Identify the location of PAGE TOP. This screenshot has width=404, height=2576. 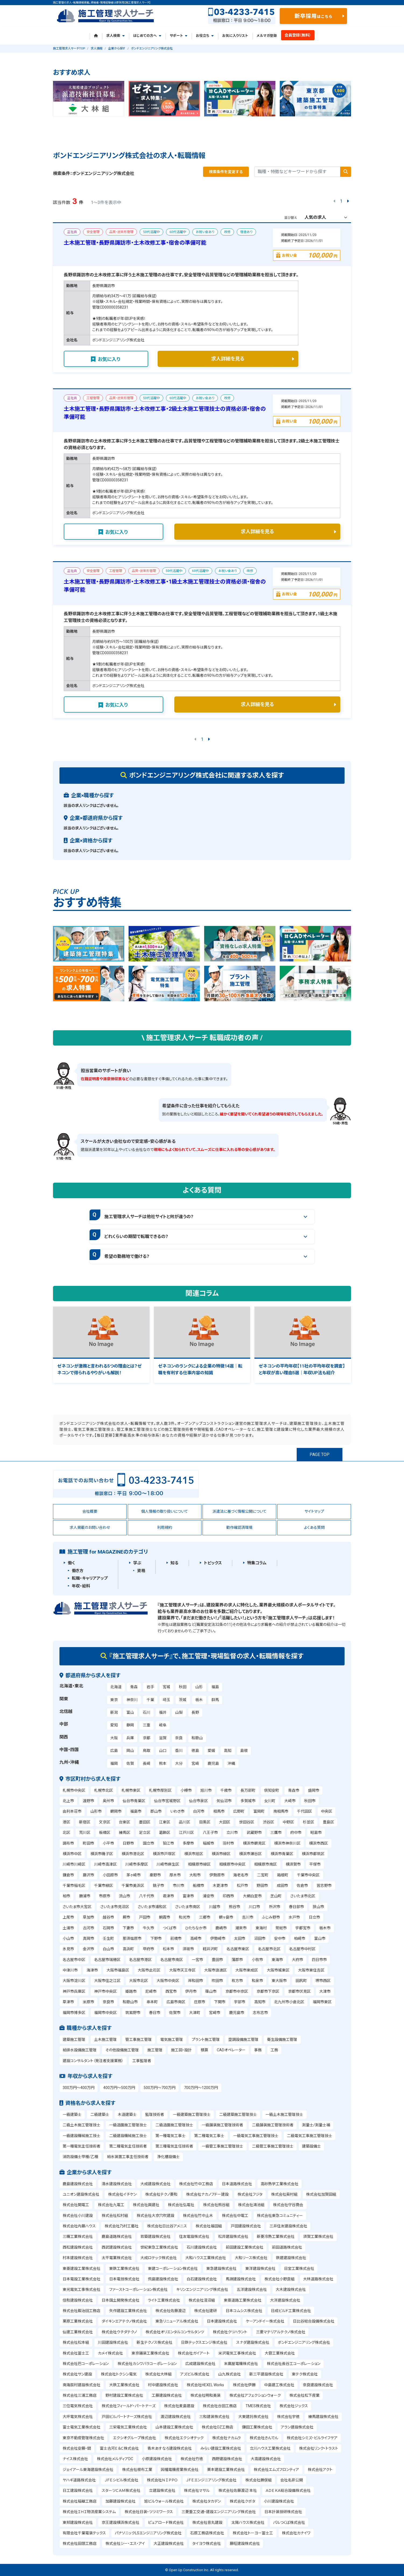
(319, 1454).